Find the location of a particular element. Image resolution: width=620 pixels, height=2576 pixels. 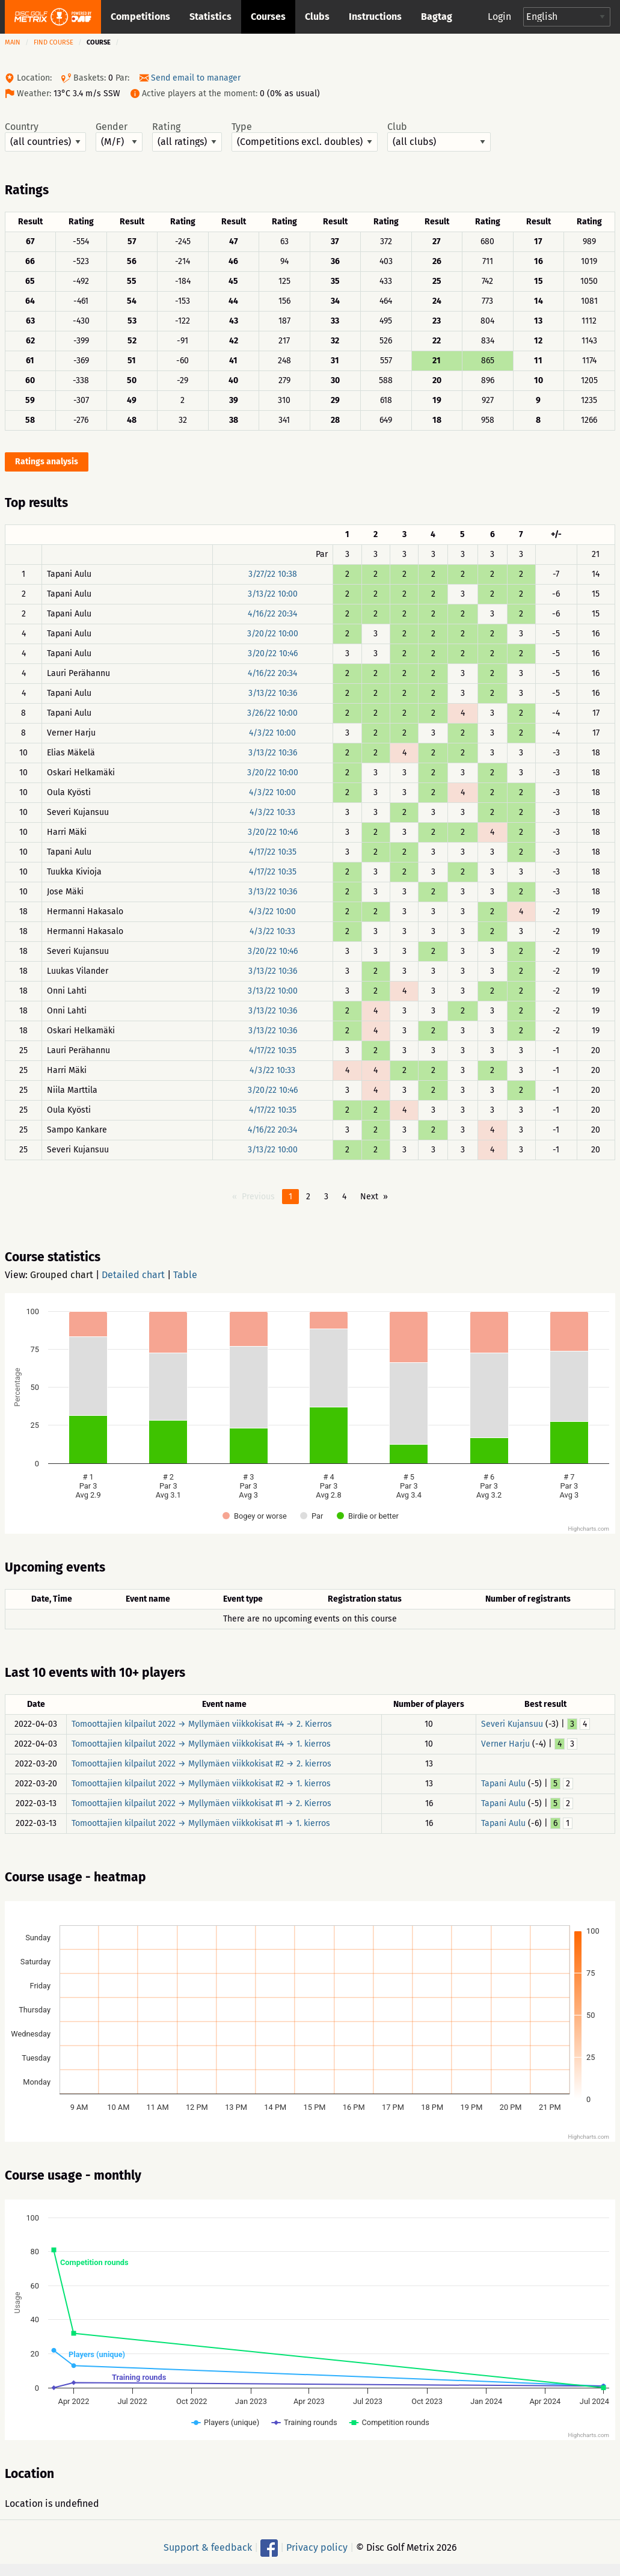

Grouped chart is located at coordinates (61, 1274).